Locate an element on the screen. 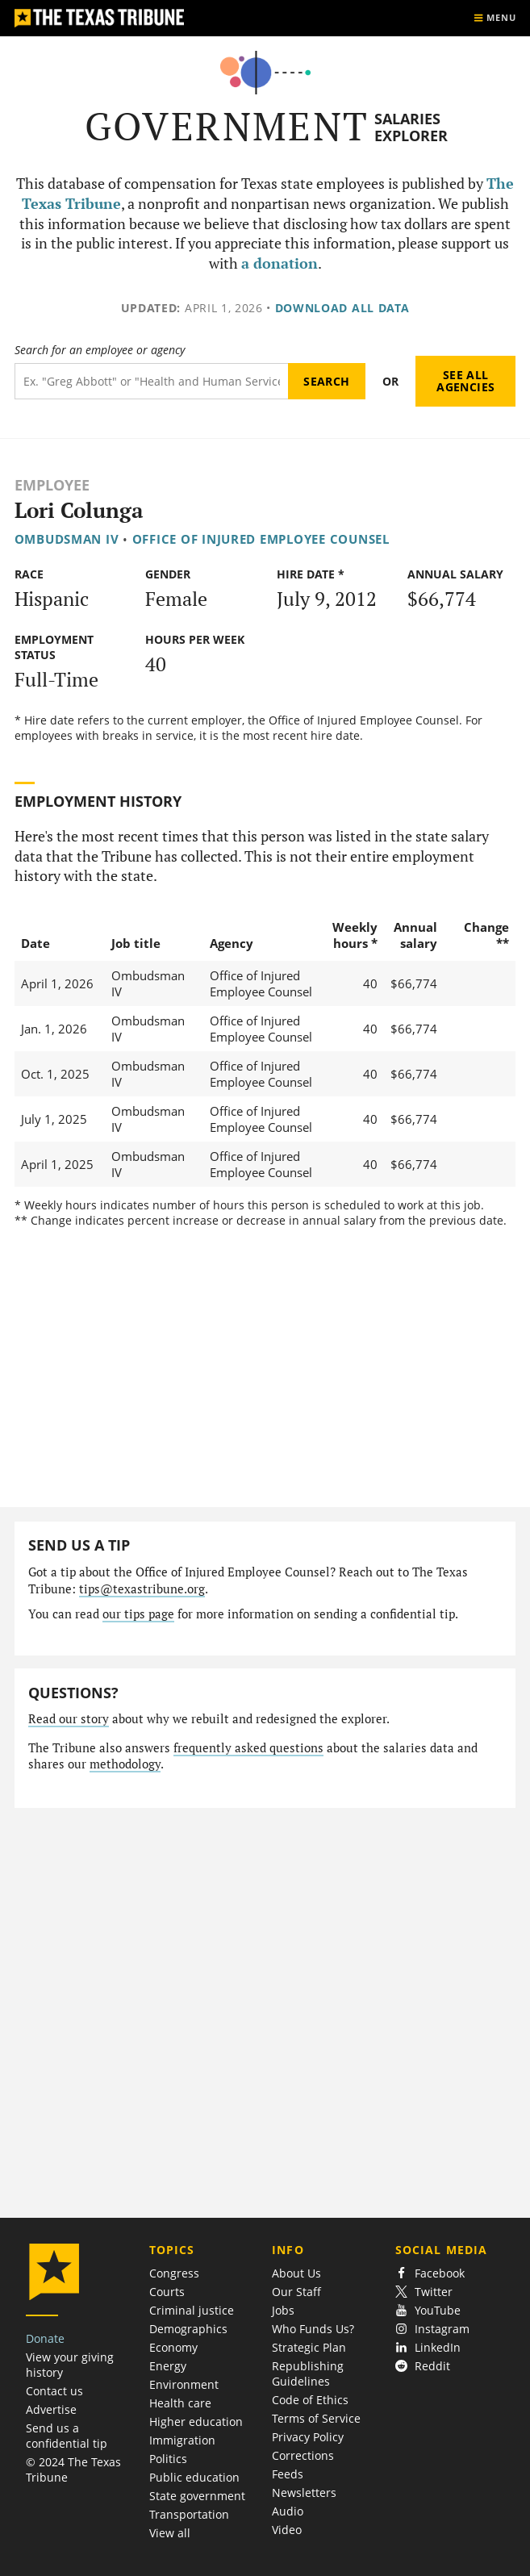 The height and width of the screenshot is (2576, 530). Politics is located at coordinates (168, 2458).